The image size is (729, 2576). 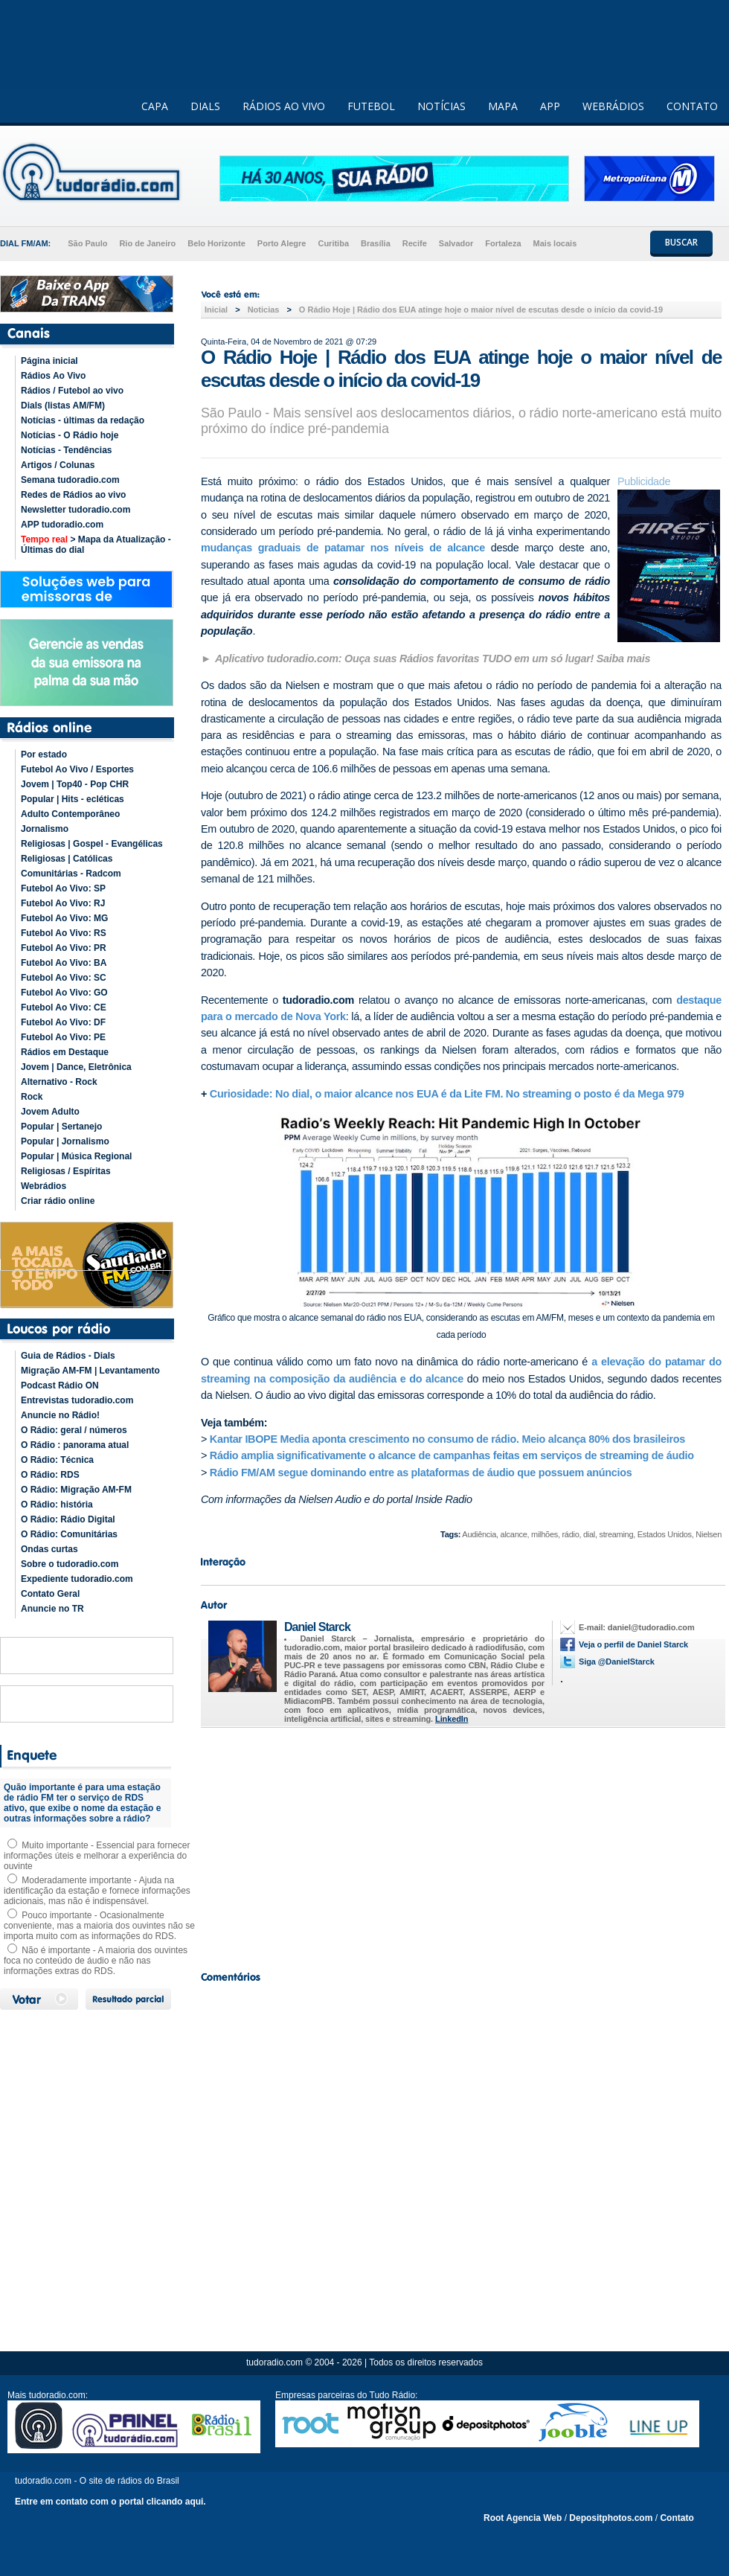 I want to click on Religiosas / Espíritas, so click(x=66, y=1171).